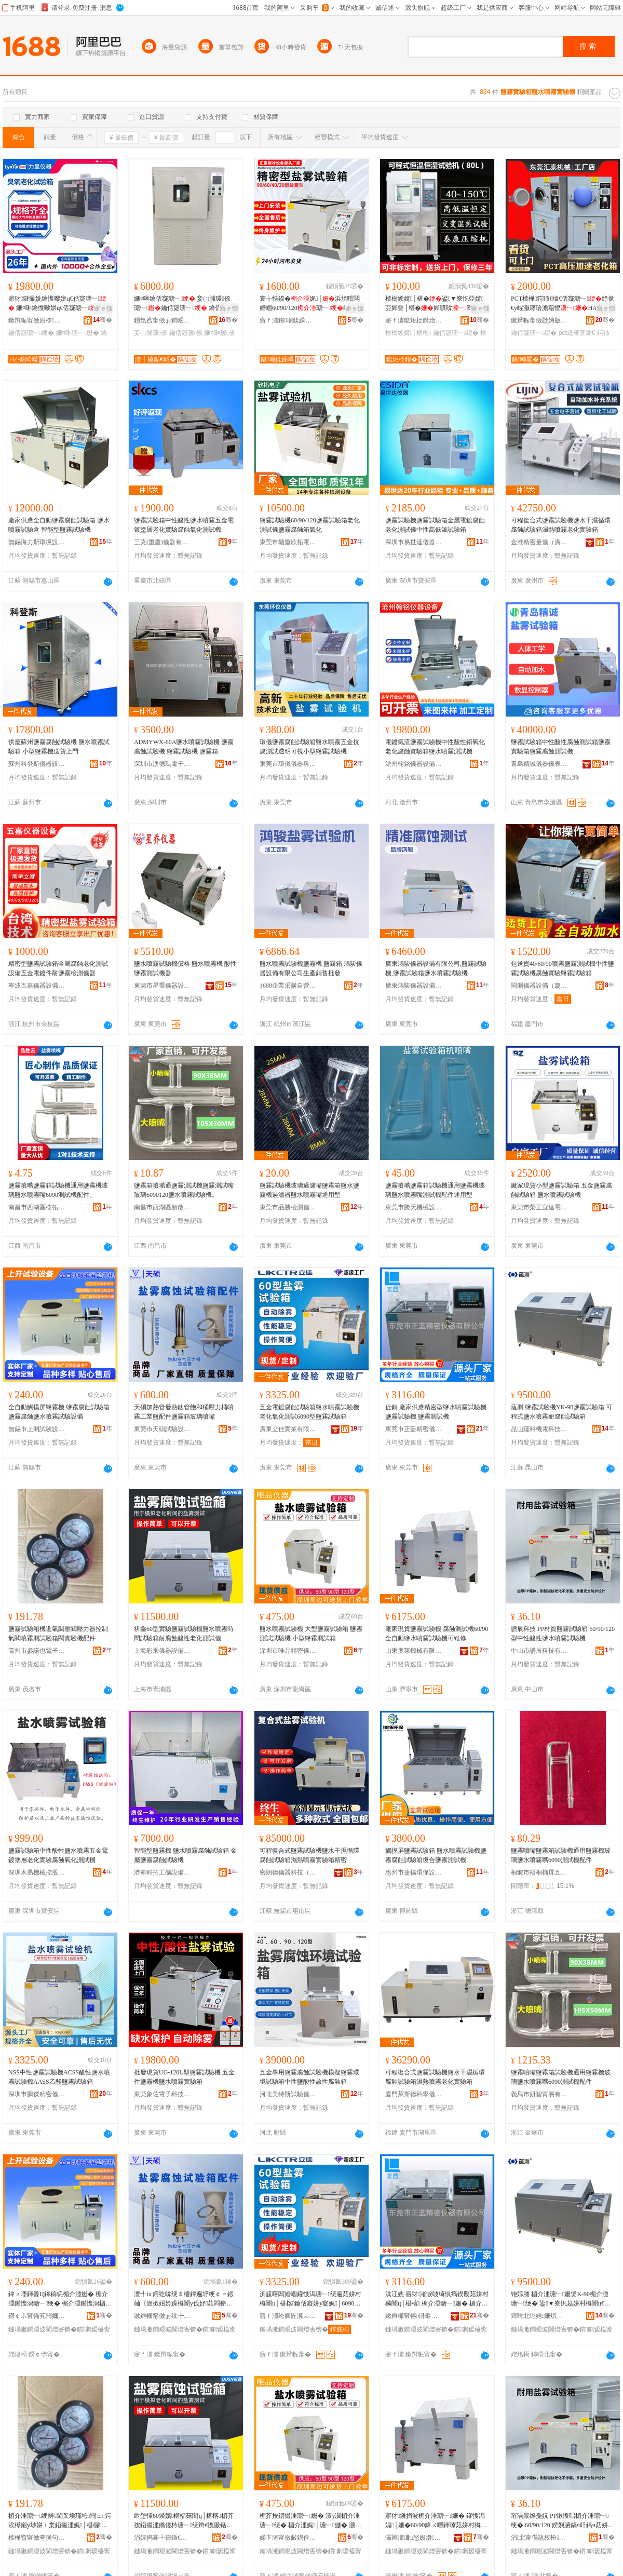 This screenshot has width=623, height=2576. What do you see at coordinates (288, 2315) in the screenshot?
I see `寤ｆ澅绔嬩匠瀵︽キ鏈夐檺鍏徃` at bounding box center [288, 2315].